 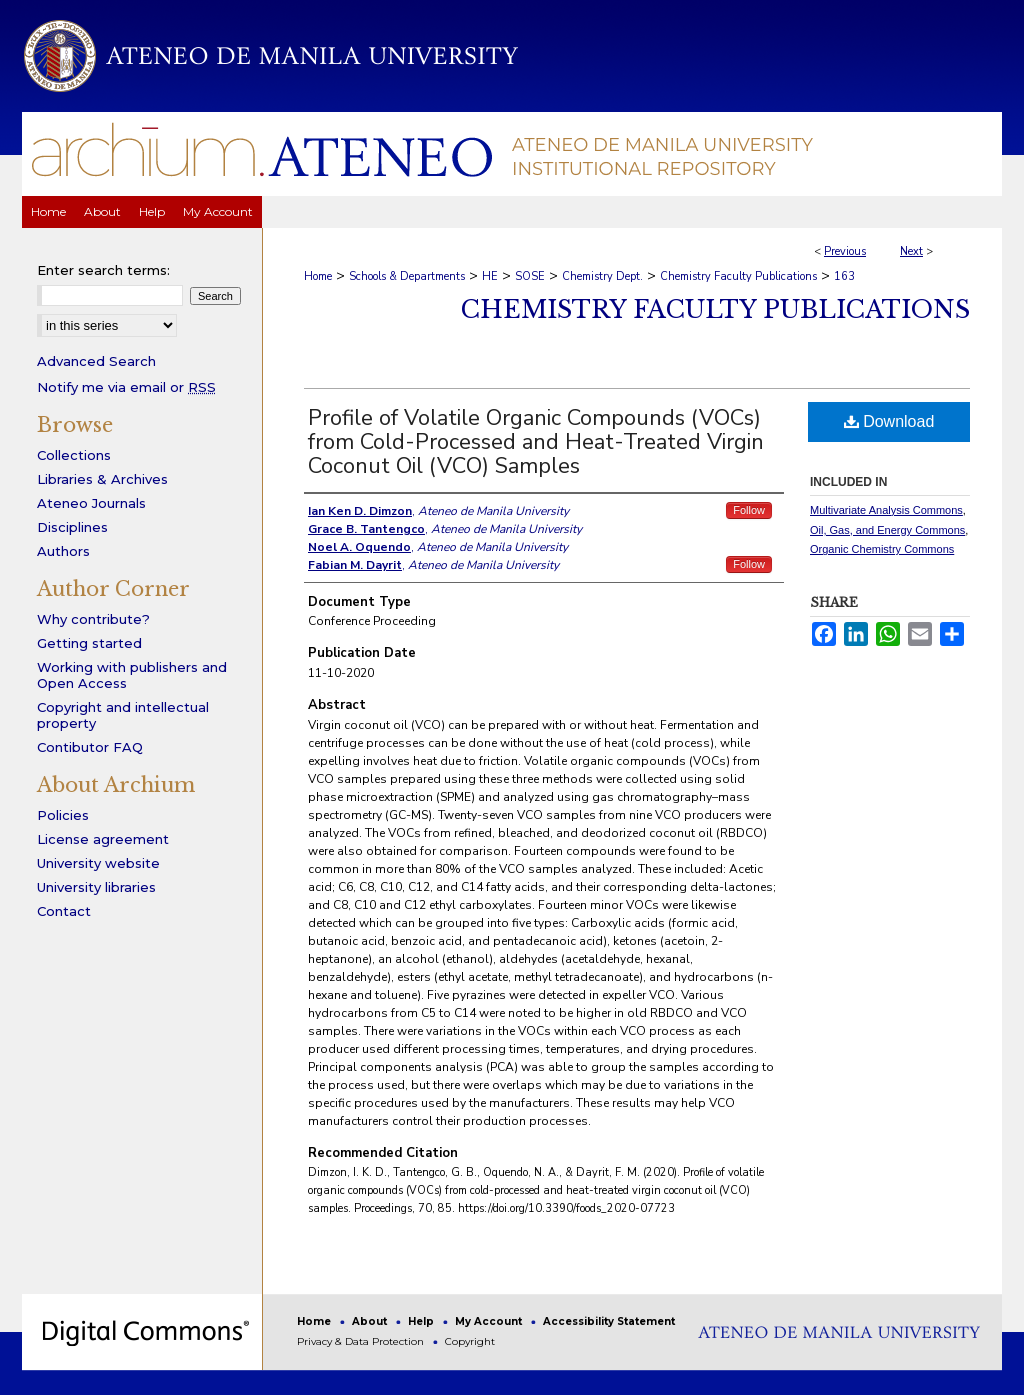 What do you see at coordinates (490, 1321) in the screenshot?
I see `My Account` at bounding box center [490, 1321].